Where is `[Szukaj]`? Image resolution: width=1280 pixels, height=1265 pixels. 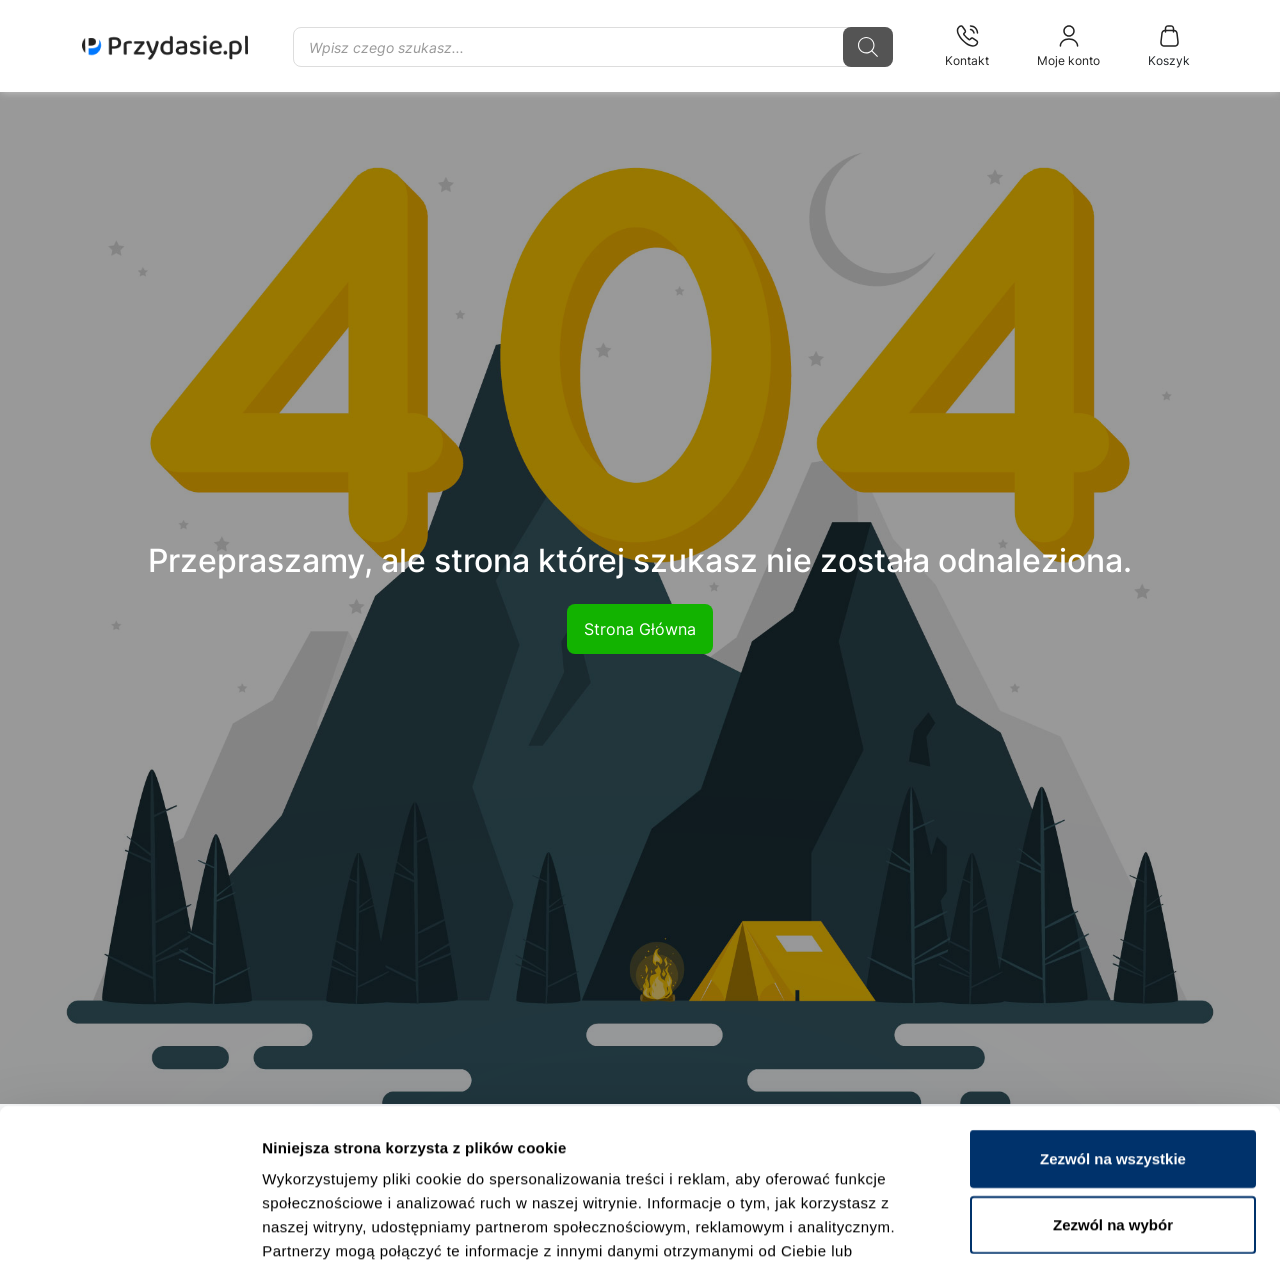 [Szukaj] is located at coordinates (868, 47).